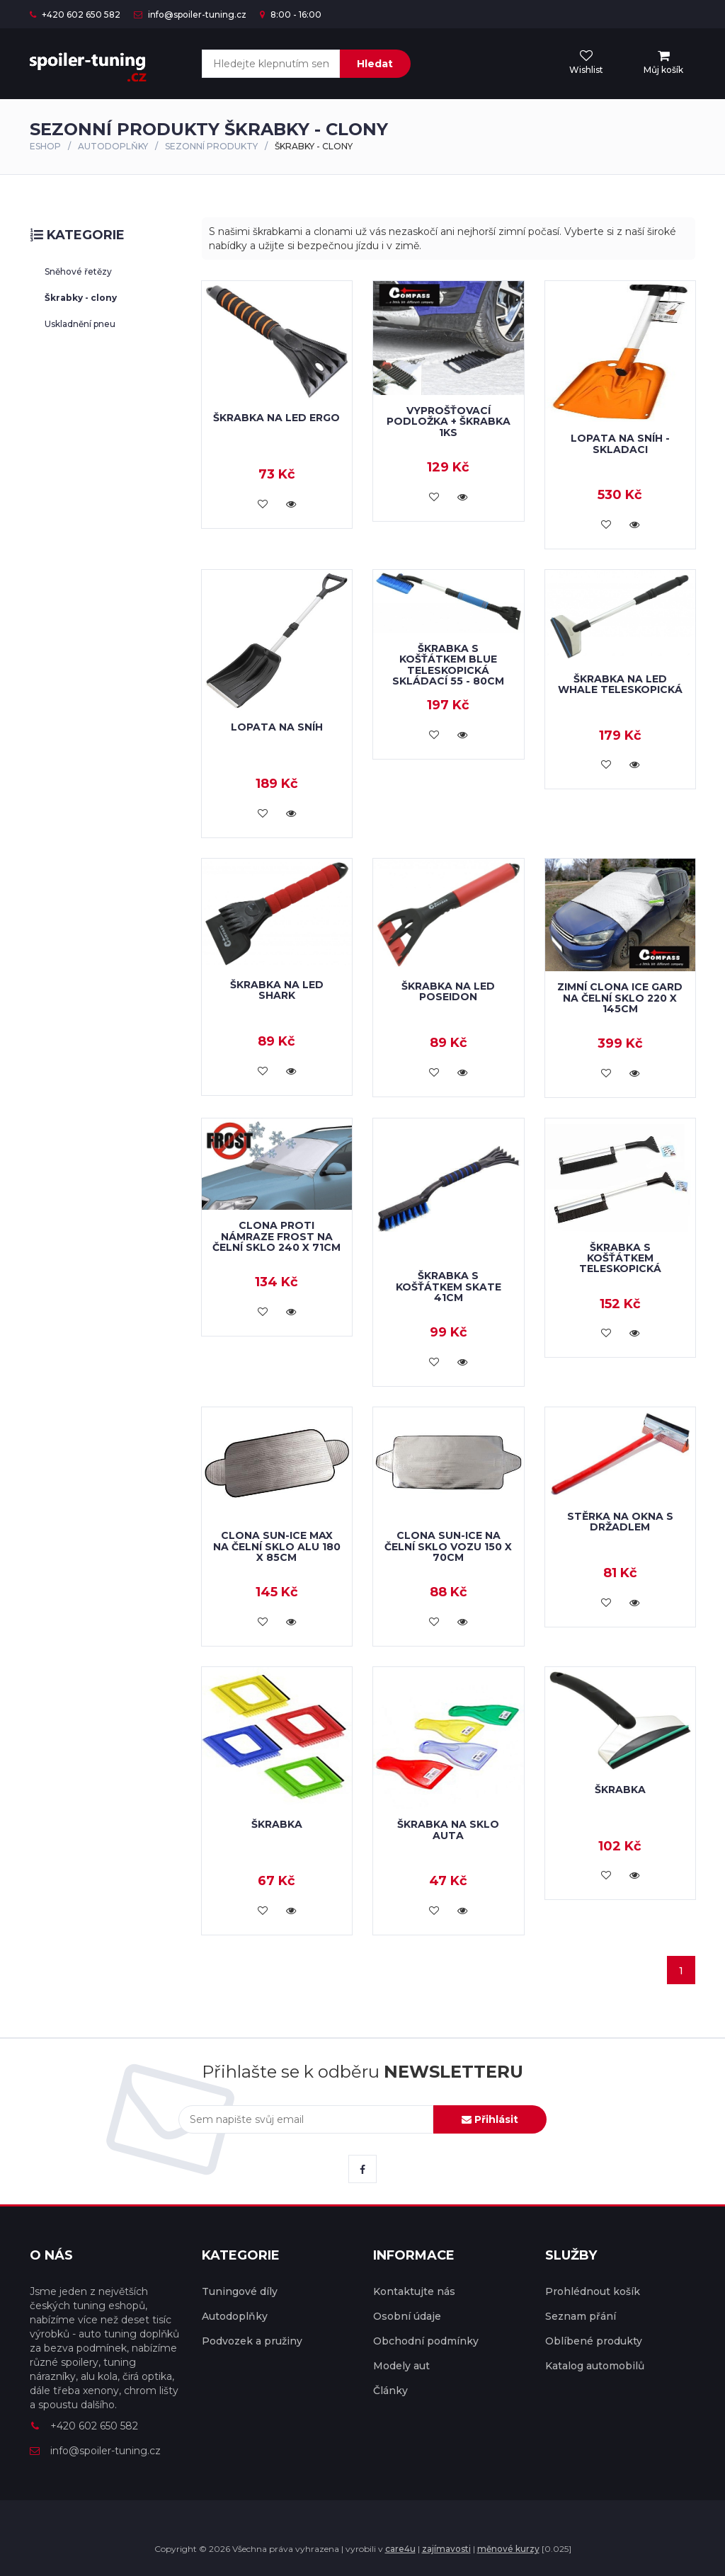  What do you see at coordinates (45, 146) in the screenshot?
I see `Eshop` at bounding box center [45, 146].